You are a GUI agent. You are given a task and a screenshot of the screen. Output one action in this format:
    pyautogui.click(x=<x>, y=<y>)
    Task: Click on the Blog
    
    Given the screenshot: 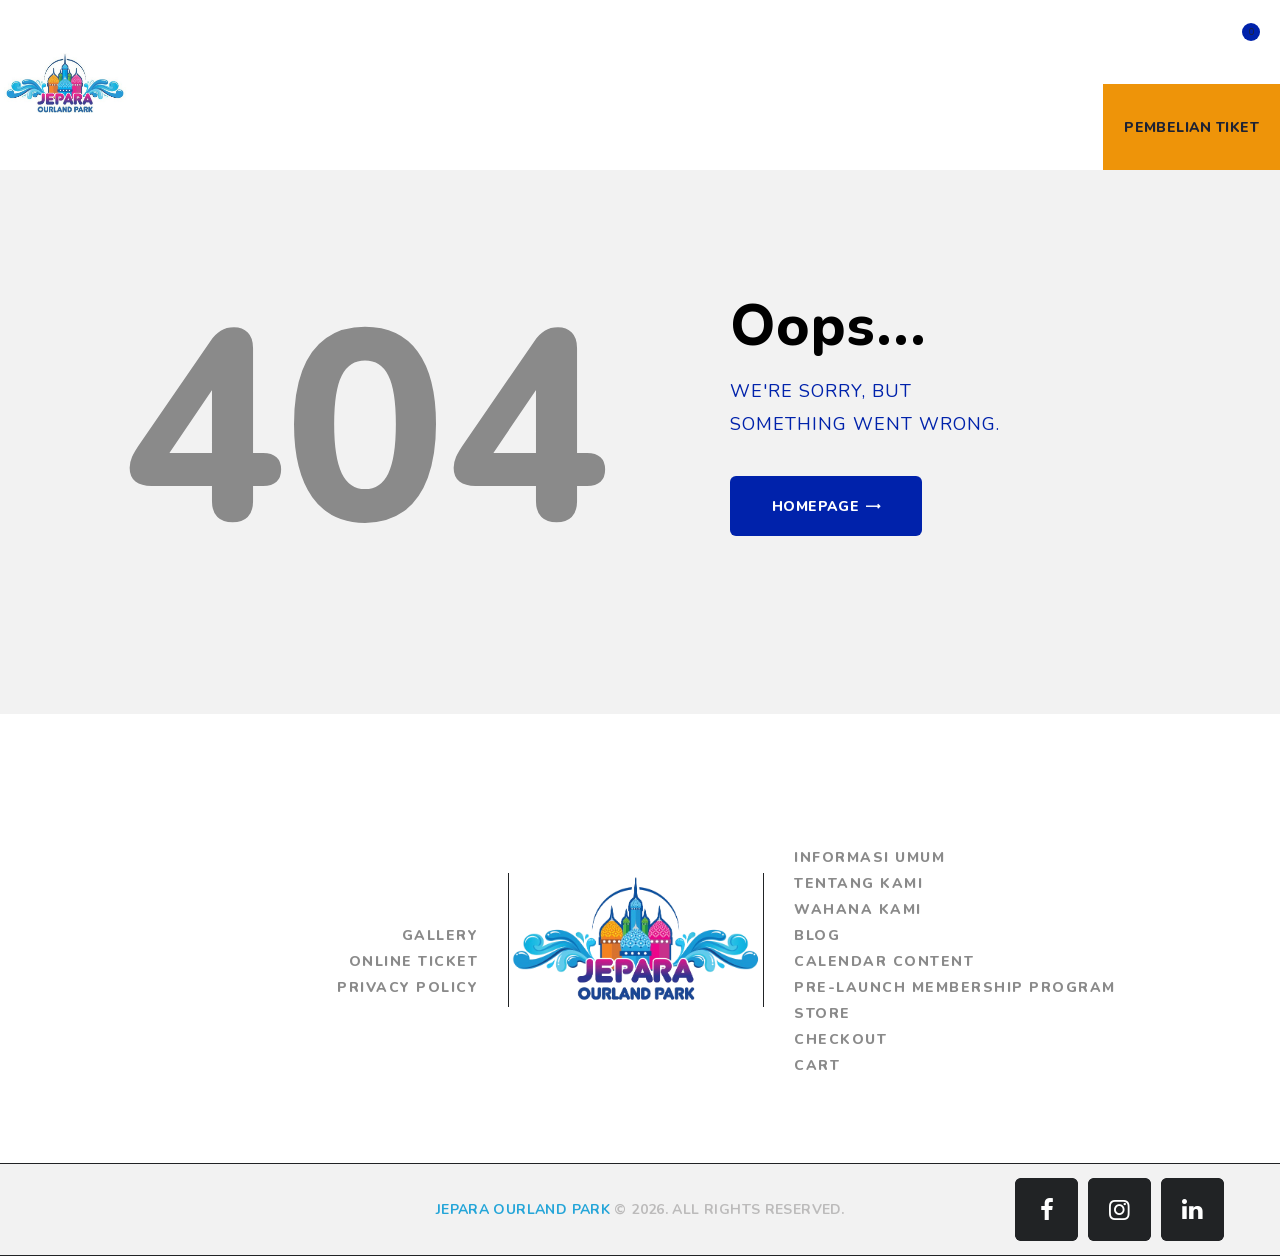 What is the action you would take?
    pyautogui.click(x=817, y=935)
    